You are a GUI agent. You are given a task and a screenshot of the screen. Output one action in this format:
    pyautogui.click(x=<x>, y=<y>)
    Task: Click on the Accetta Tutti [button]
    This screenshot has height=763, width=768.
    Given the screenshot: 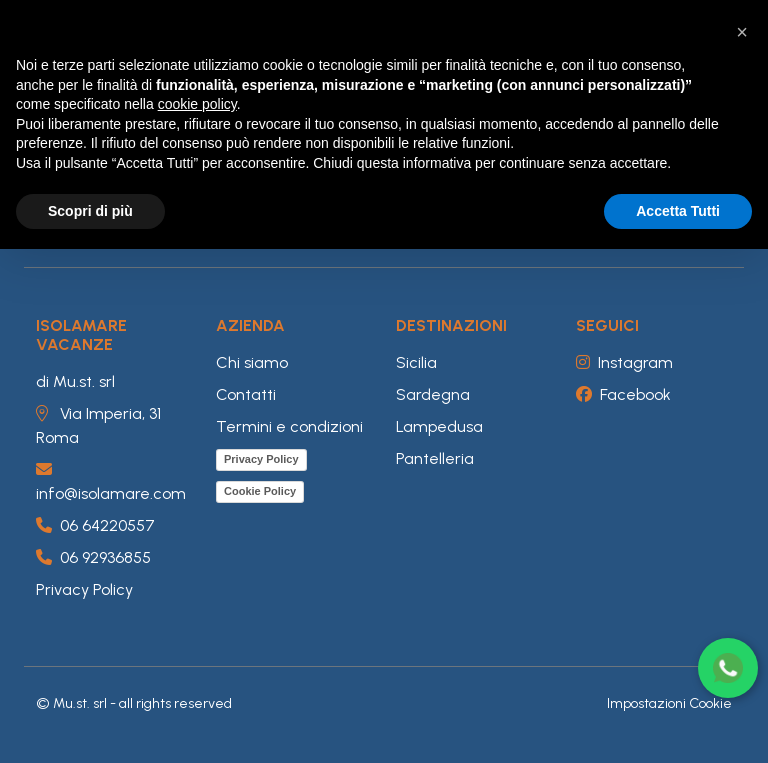 What is the action you would take?
    pyautogui.click(x=678, y=211)
    